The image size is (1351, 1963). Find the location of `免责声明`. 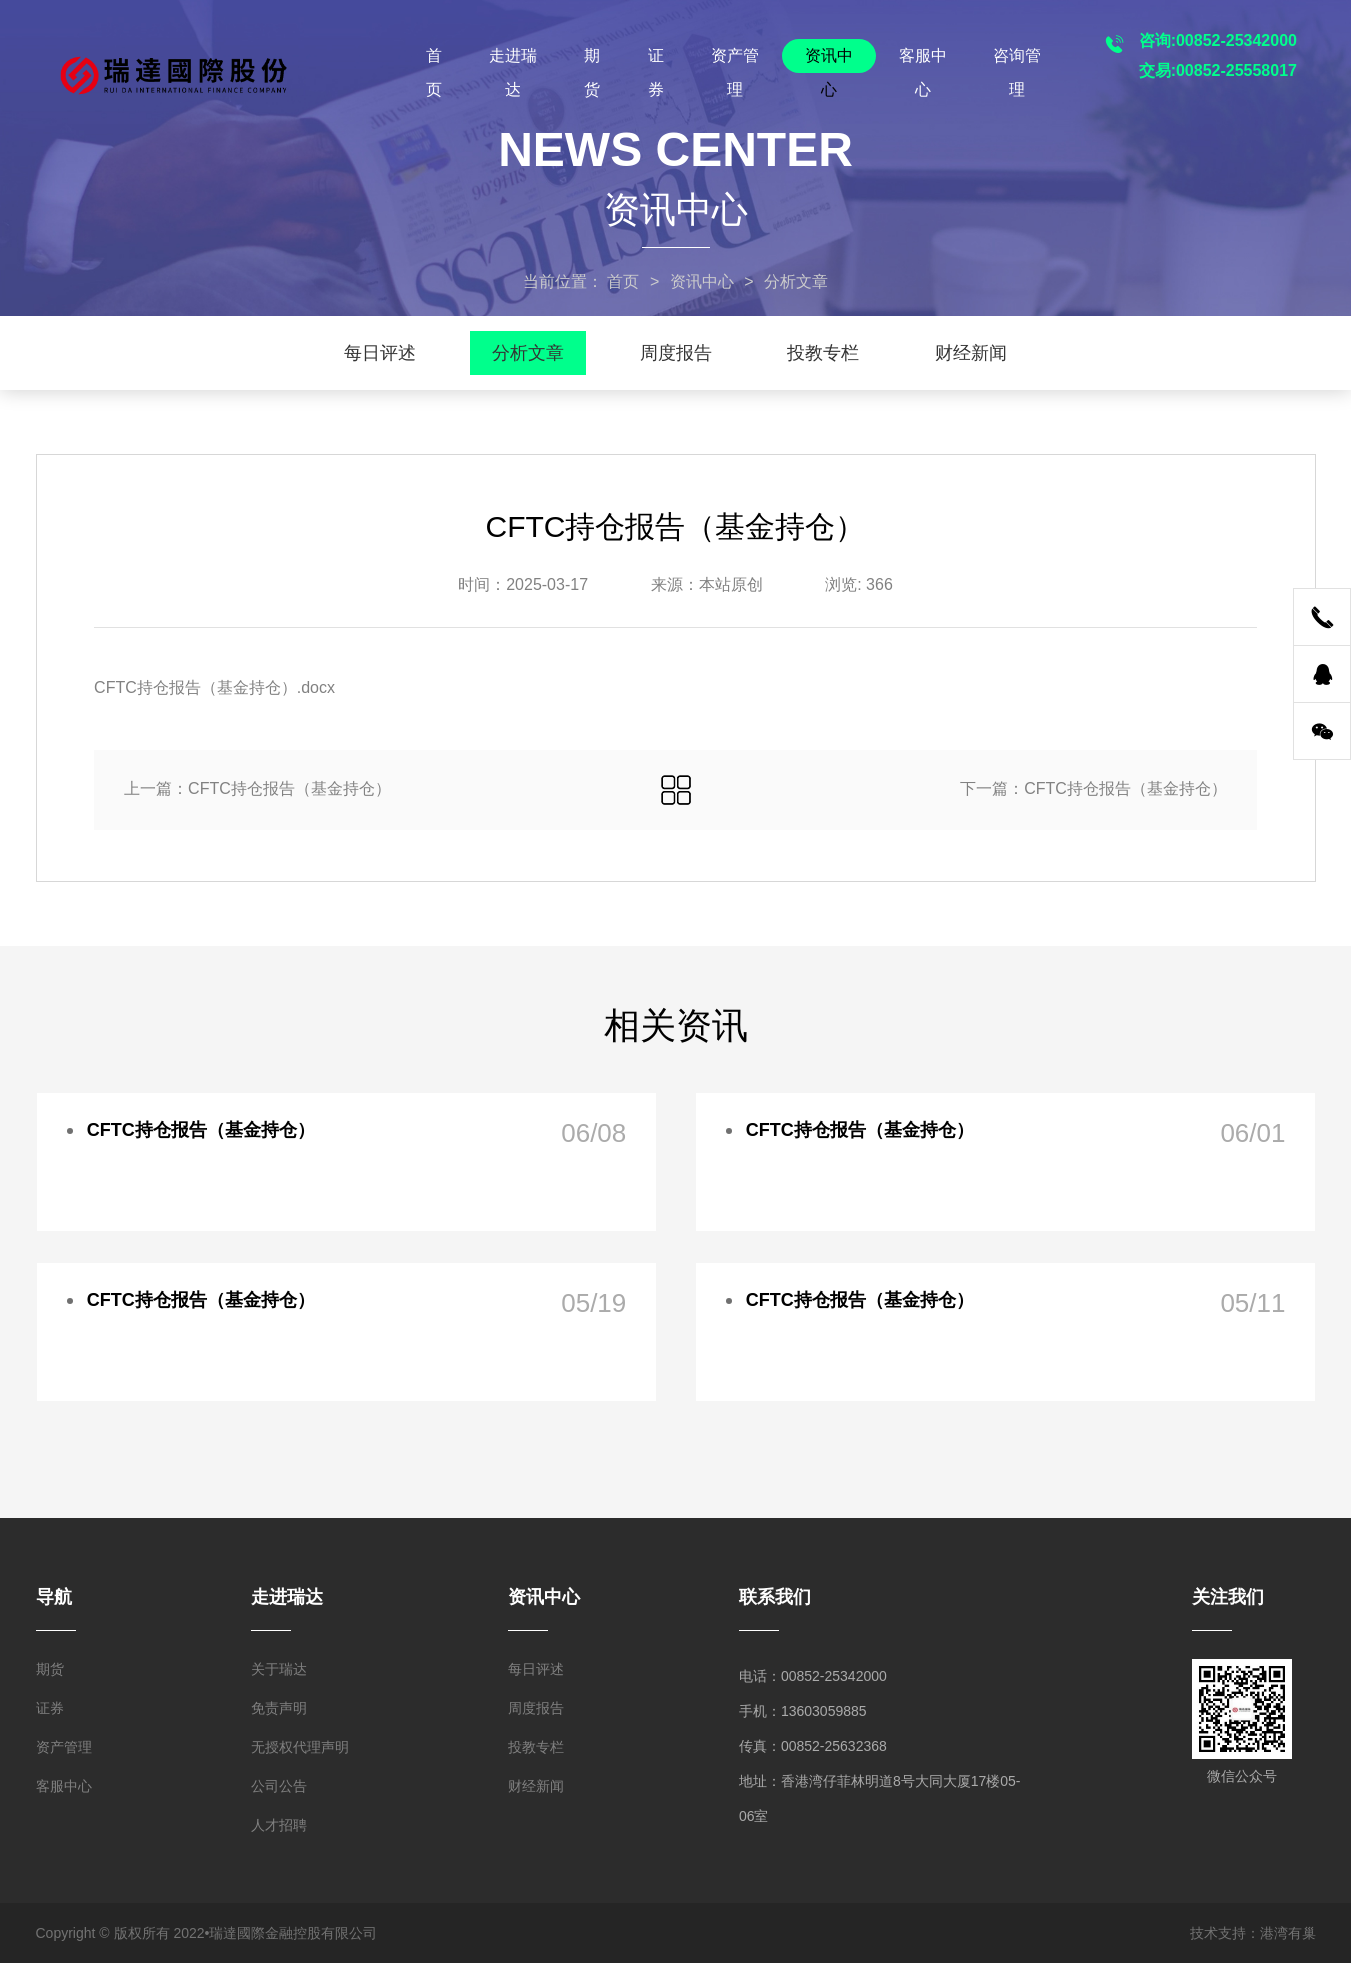

免责声明 is located at coordinates (279, 1708).